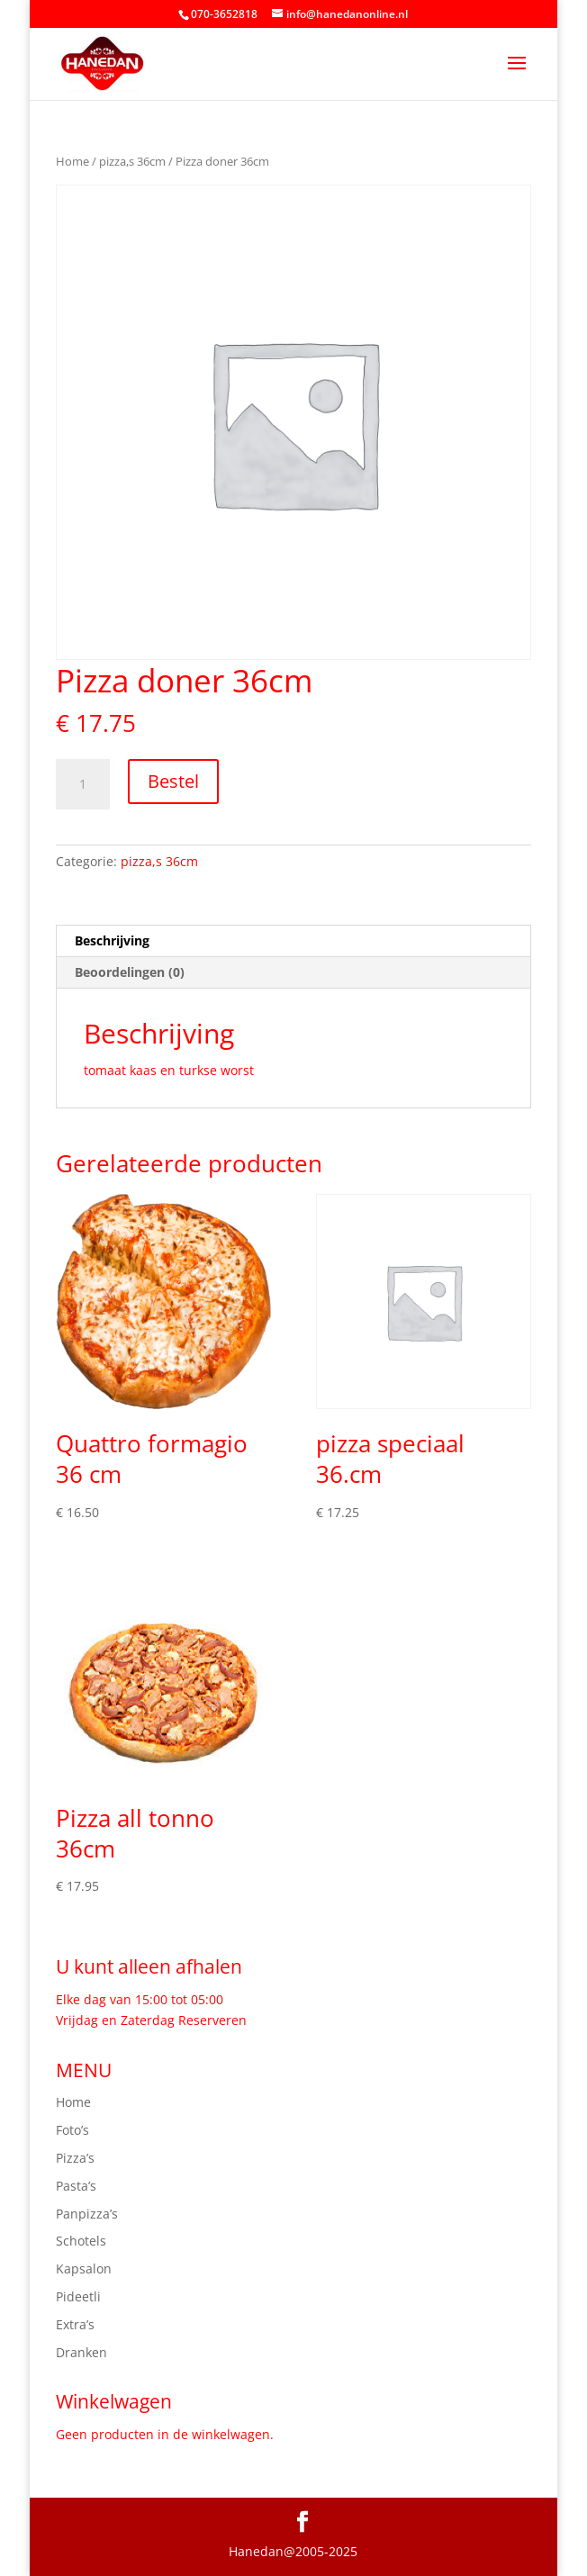 This screenshot has width=587, height=2576. What do you see at coordinates (81, 2352) in the screenshot?
I see `Dranken` at bounding box center [81, 2352].